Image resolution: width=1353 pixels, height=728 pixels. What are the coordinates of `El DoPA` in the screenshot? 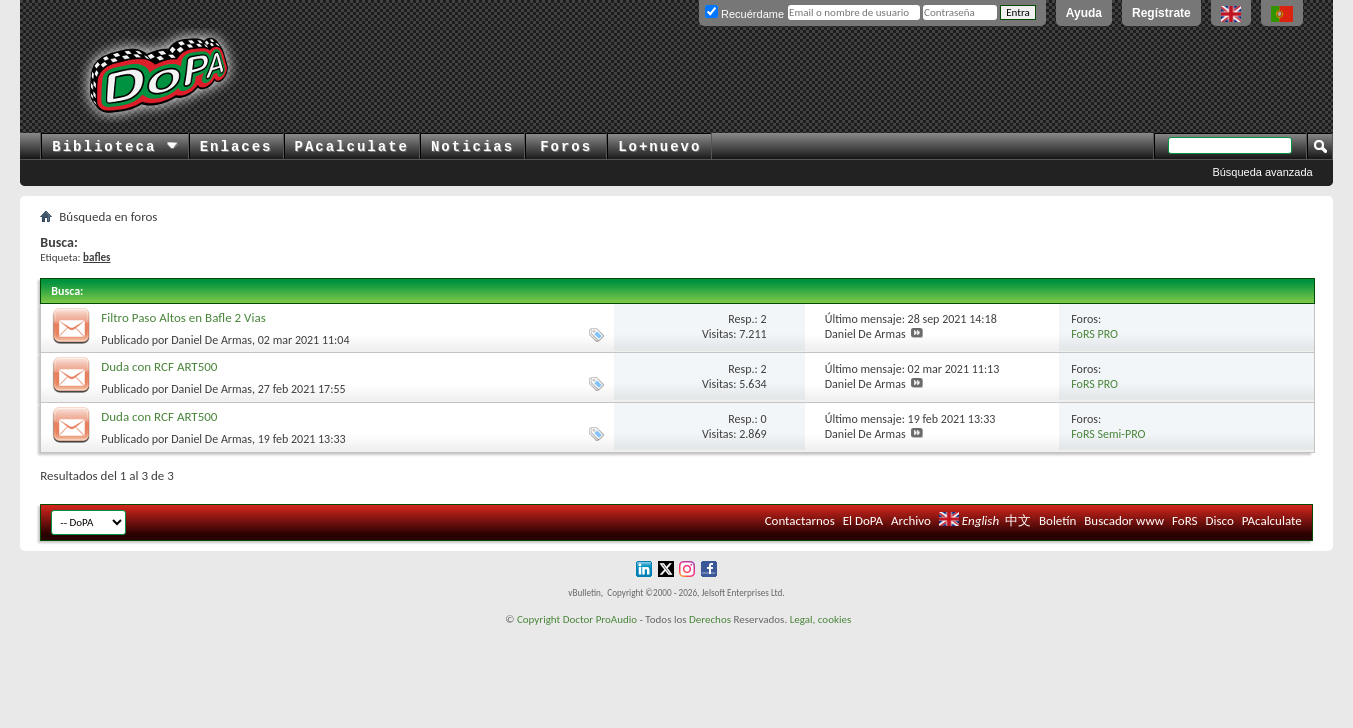 It's located at (863, 520).